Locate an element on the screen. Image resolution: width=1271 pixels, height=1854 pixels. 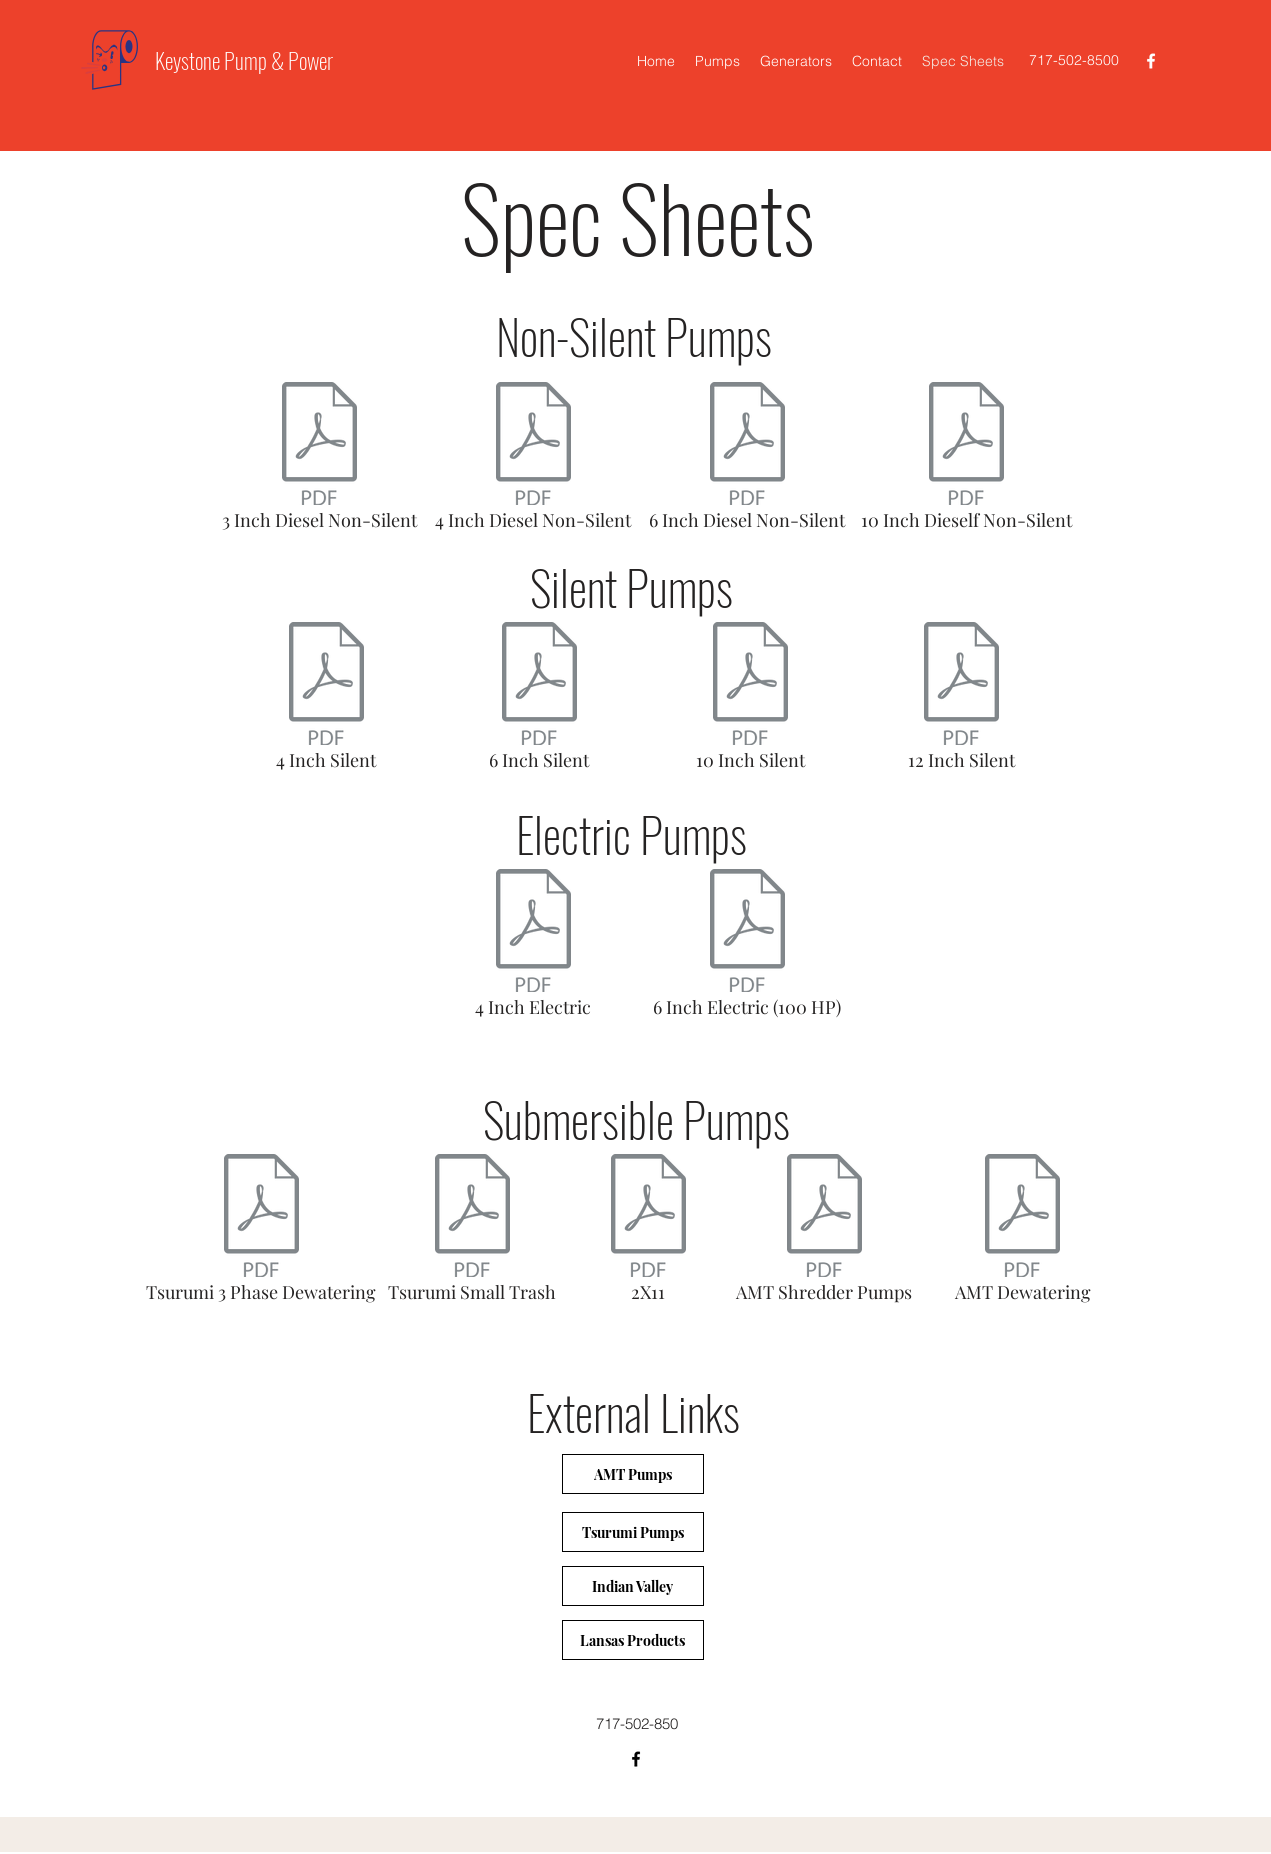
[10 Inch Silent] is located at coordinates (750, 701).